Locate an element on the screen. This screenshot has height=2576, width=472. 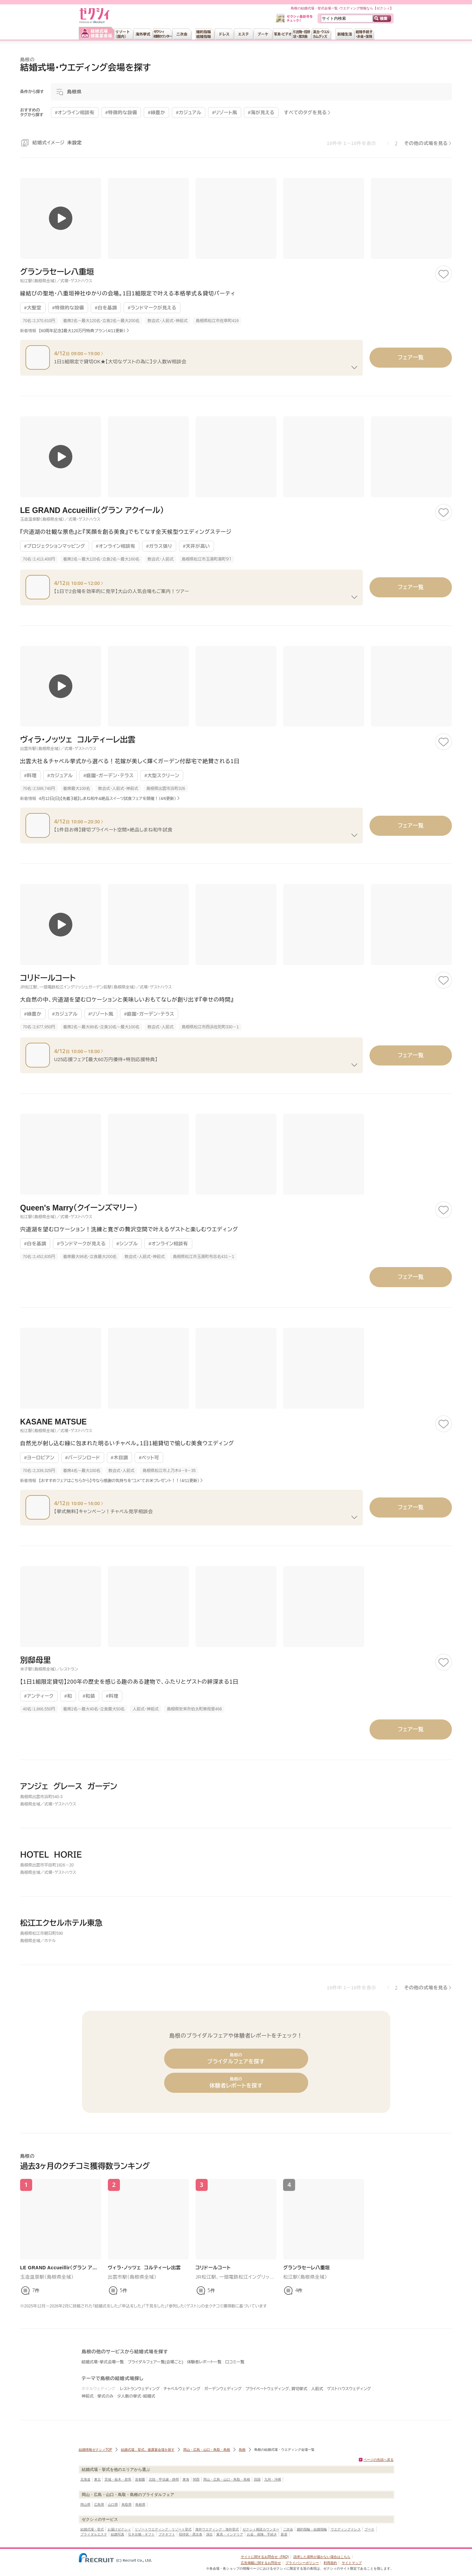
結婚式イメージ is located at coordinates (57, 142).